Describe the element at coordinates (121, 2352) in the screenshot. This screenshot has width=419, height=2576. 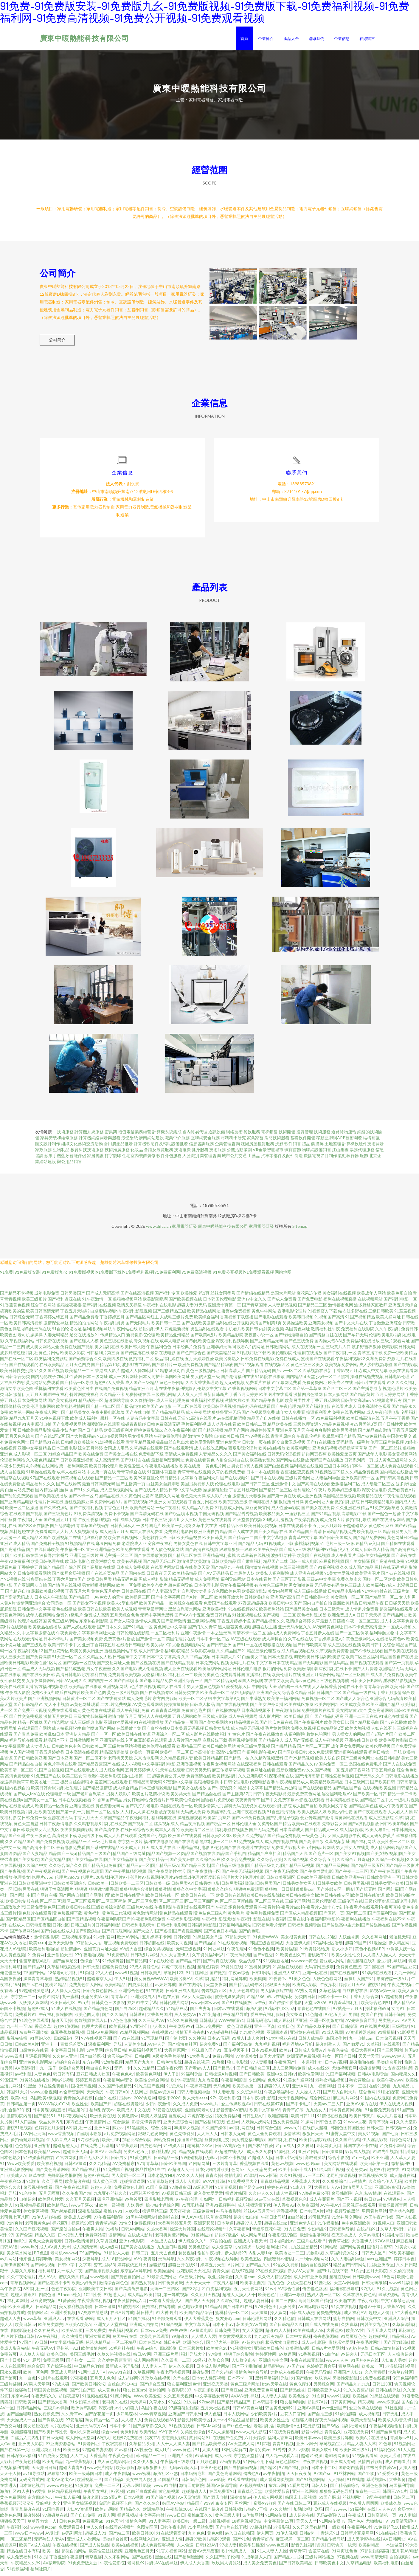
I see `51福利社在线` at that location.